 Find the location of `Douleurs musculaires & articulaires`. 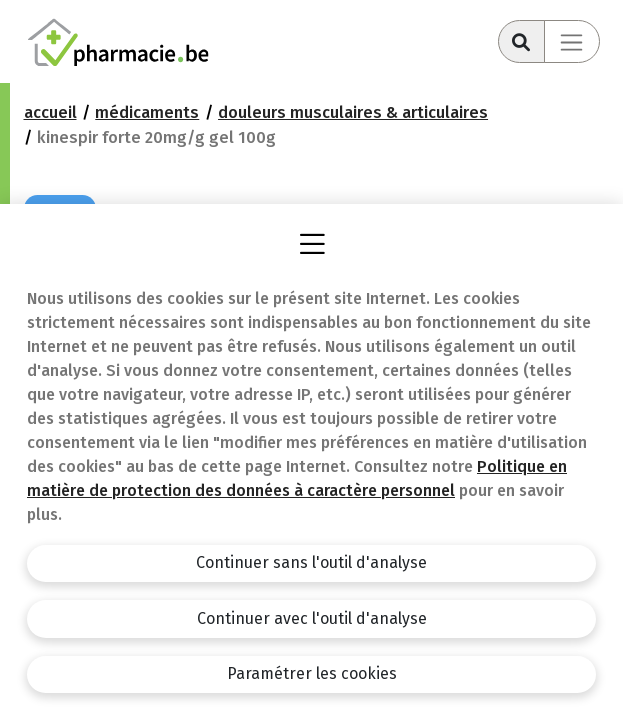

Douleurs musculaires & articulaires is located at coordinates (353, 112).